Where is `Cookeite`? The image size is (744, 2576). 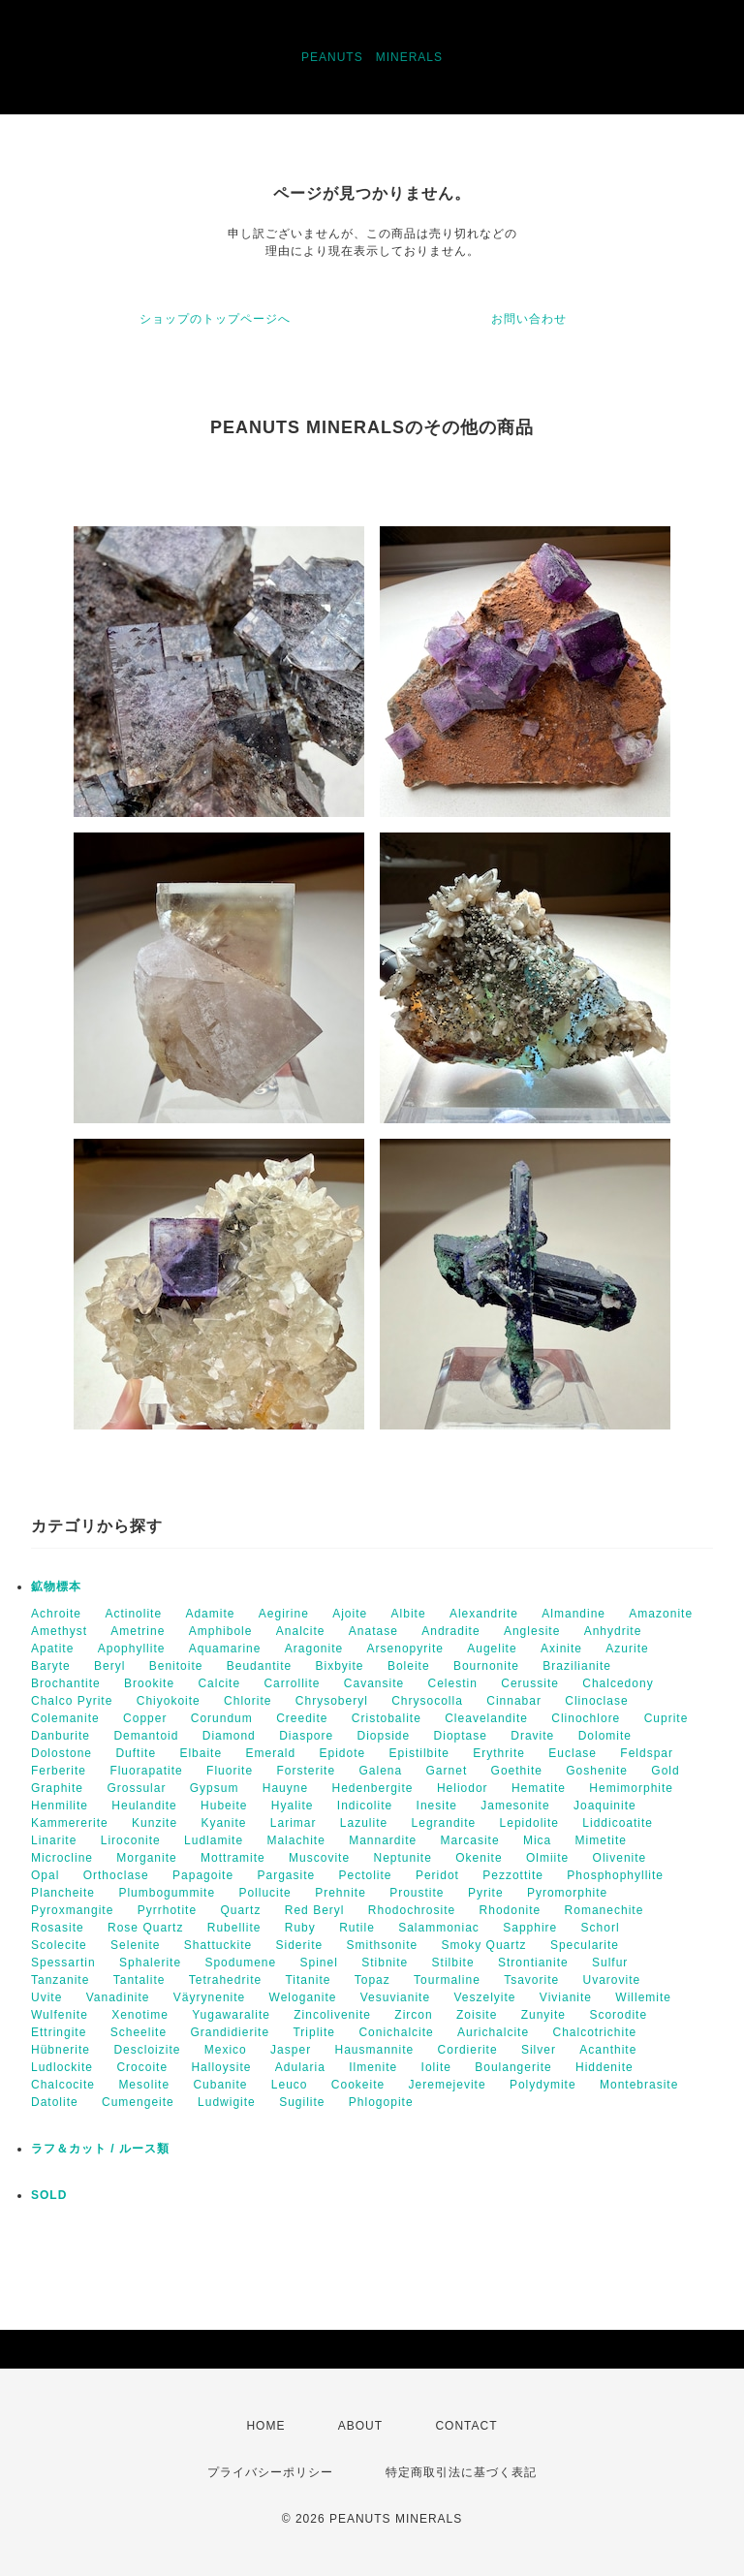
Cookeite is located at coordinates (358, 2084).